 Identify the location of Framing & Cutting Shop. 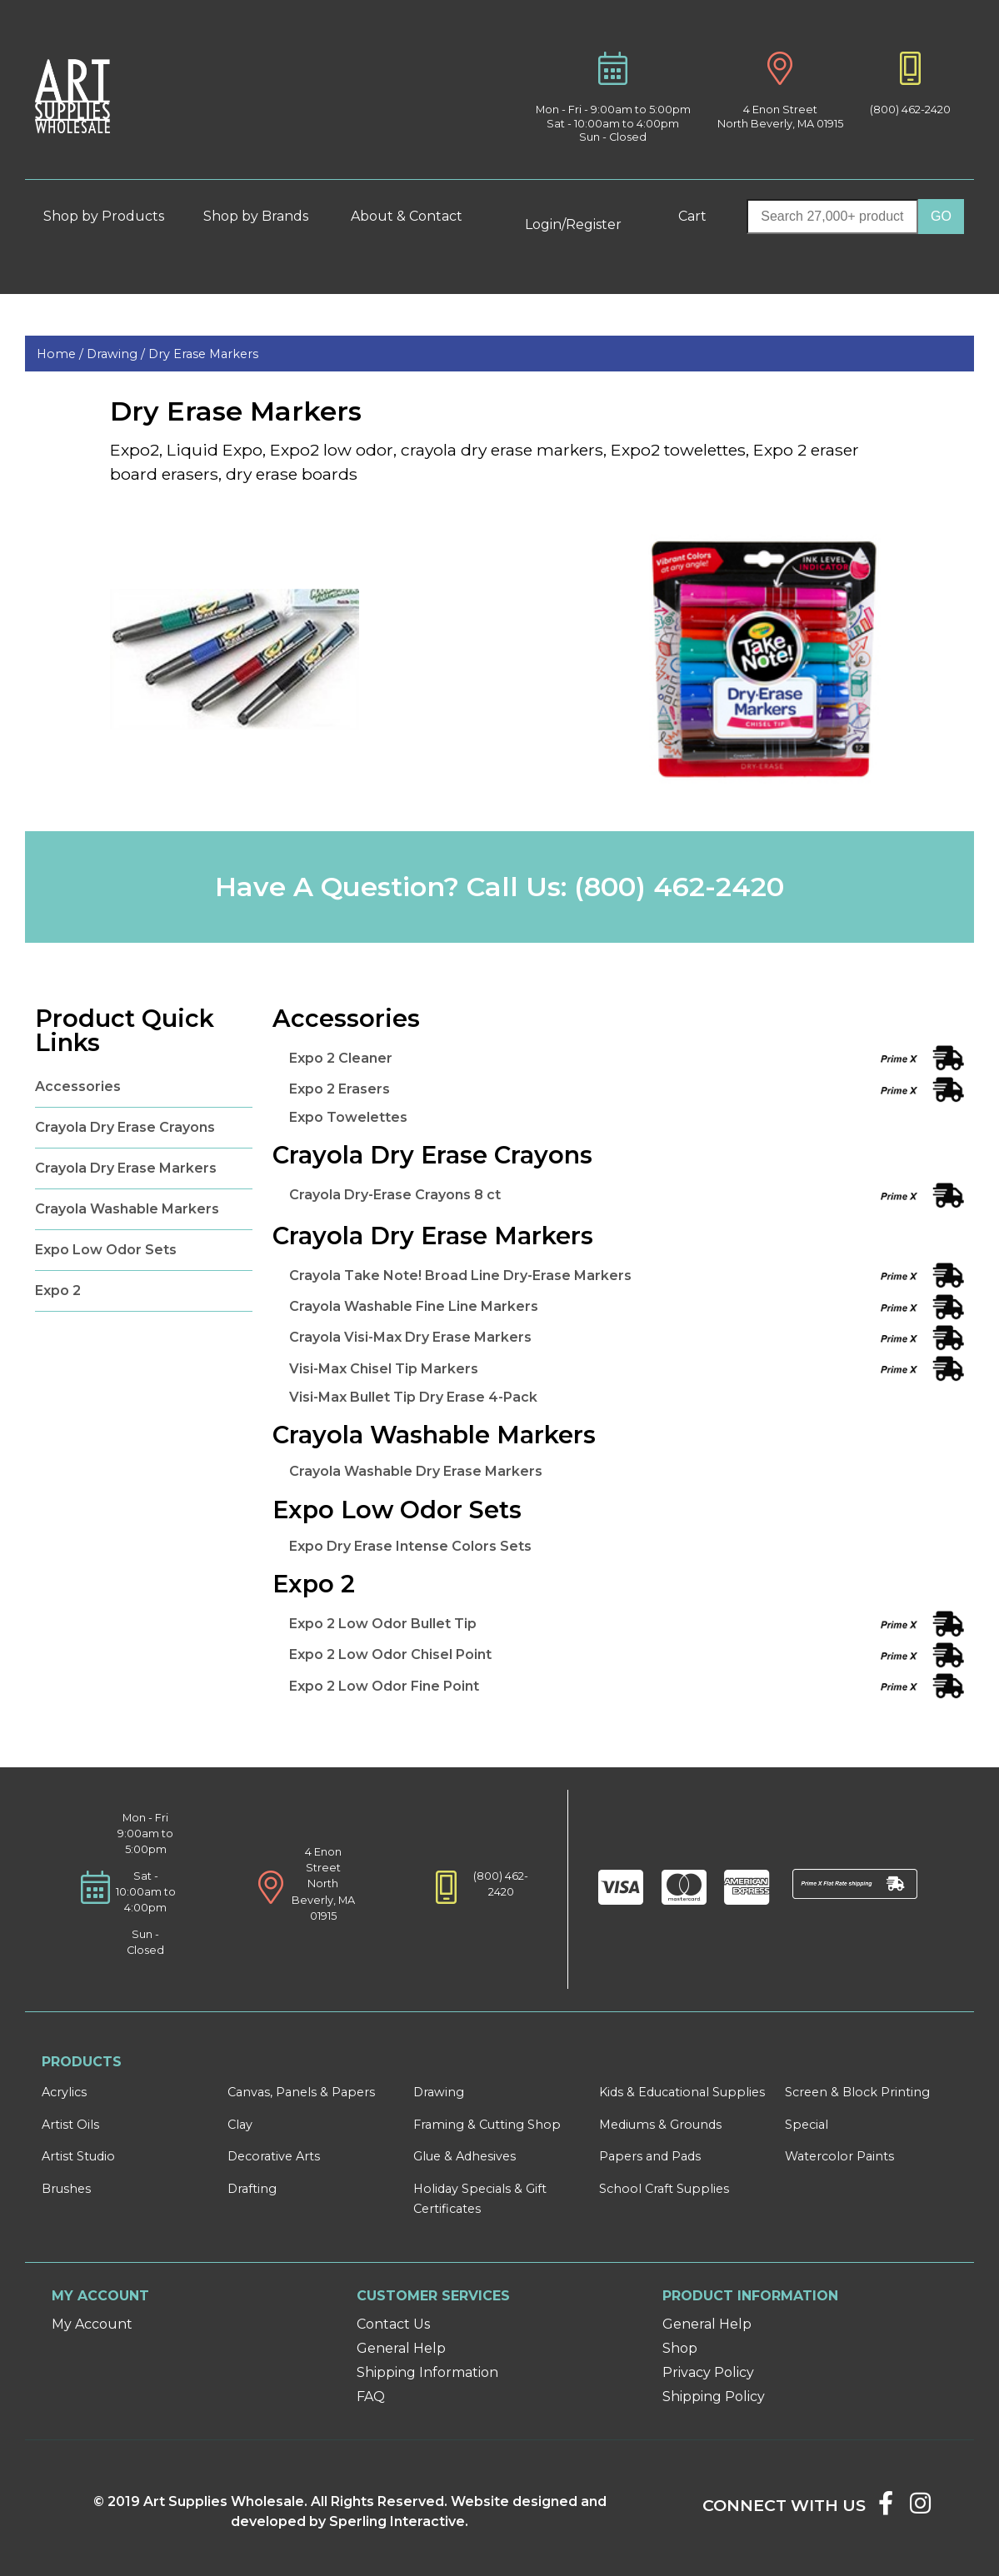
(487, 2124).